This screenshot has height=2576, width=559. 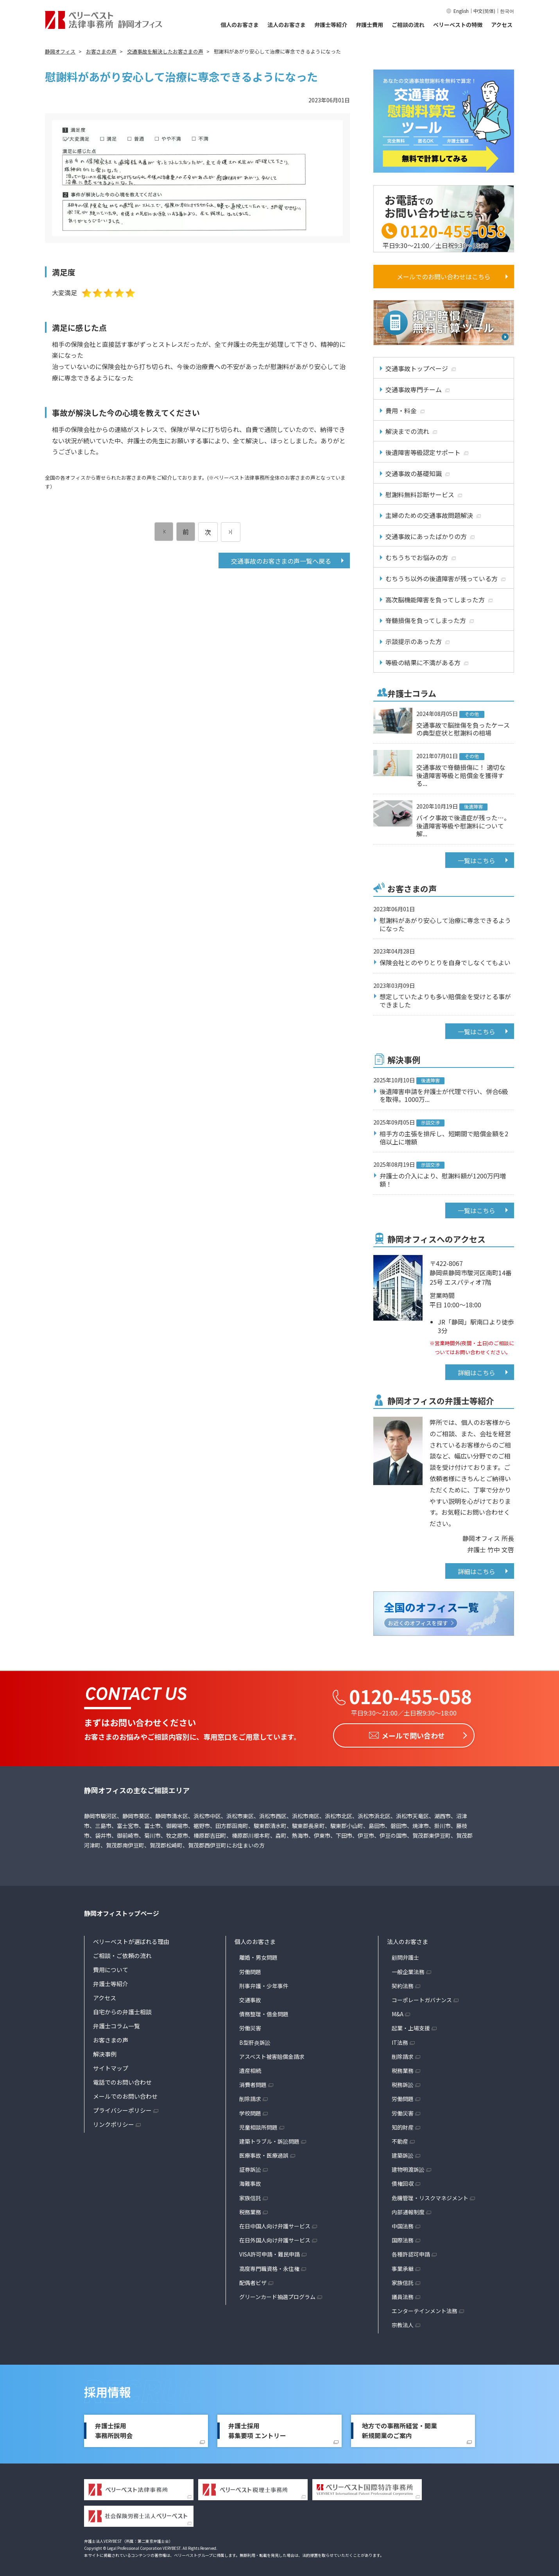 What do you see at coordinates (250, 2210) in the screenshot?
I see `税務業務` at bounding box center [250, 2210].